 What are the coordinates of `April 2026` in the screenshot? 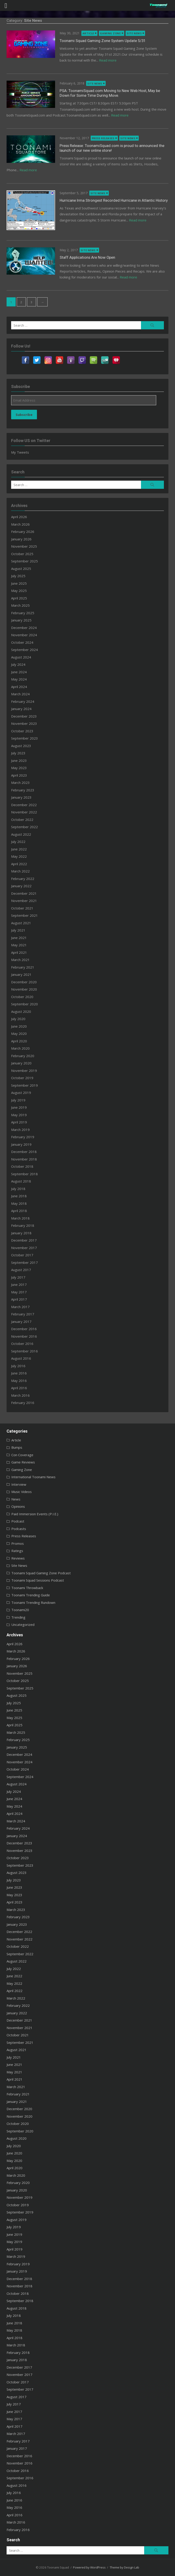 It's located at (19, 516).